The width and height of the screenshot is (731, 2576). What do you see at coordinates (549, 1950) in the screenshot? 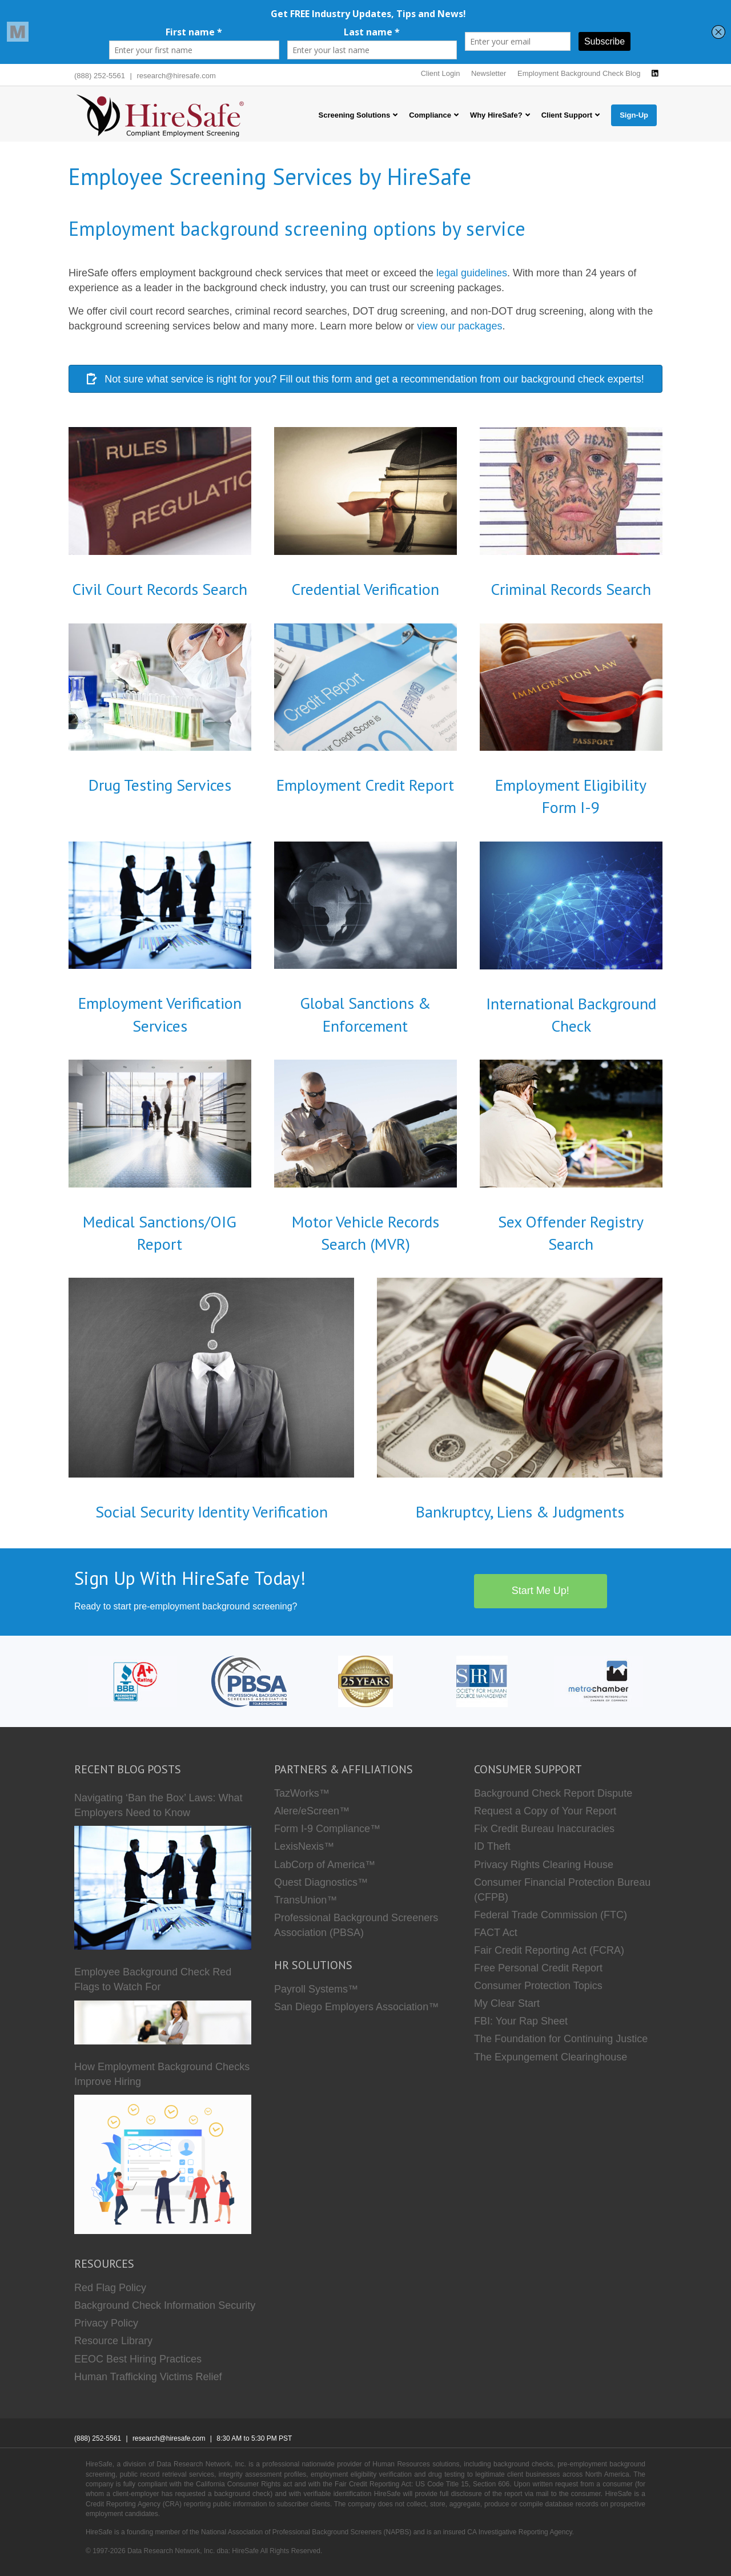
I see `Fair Credit Reporting Act (FCRA)` at bounding box center [549, 1950].